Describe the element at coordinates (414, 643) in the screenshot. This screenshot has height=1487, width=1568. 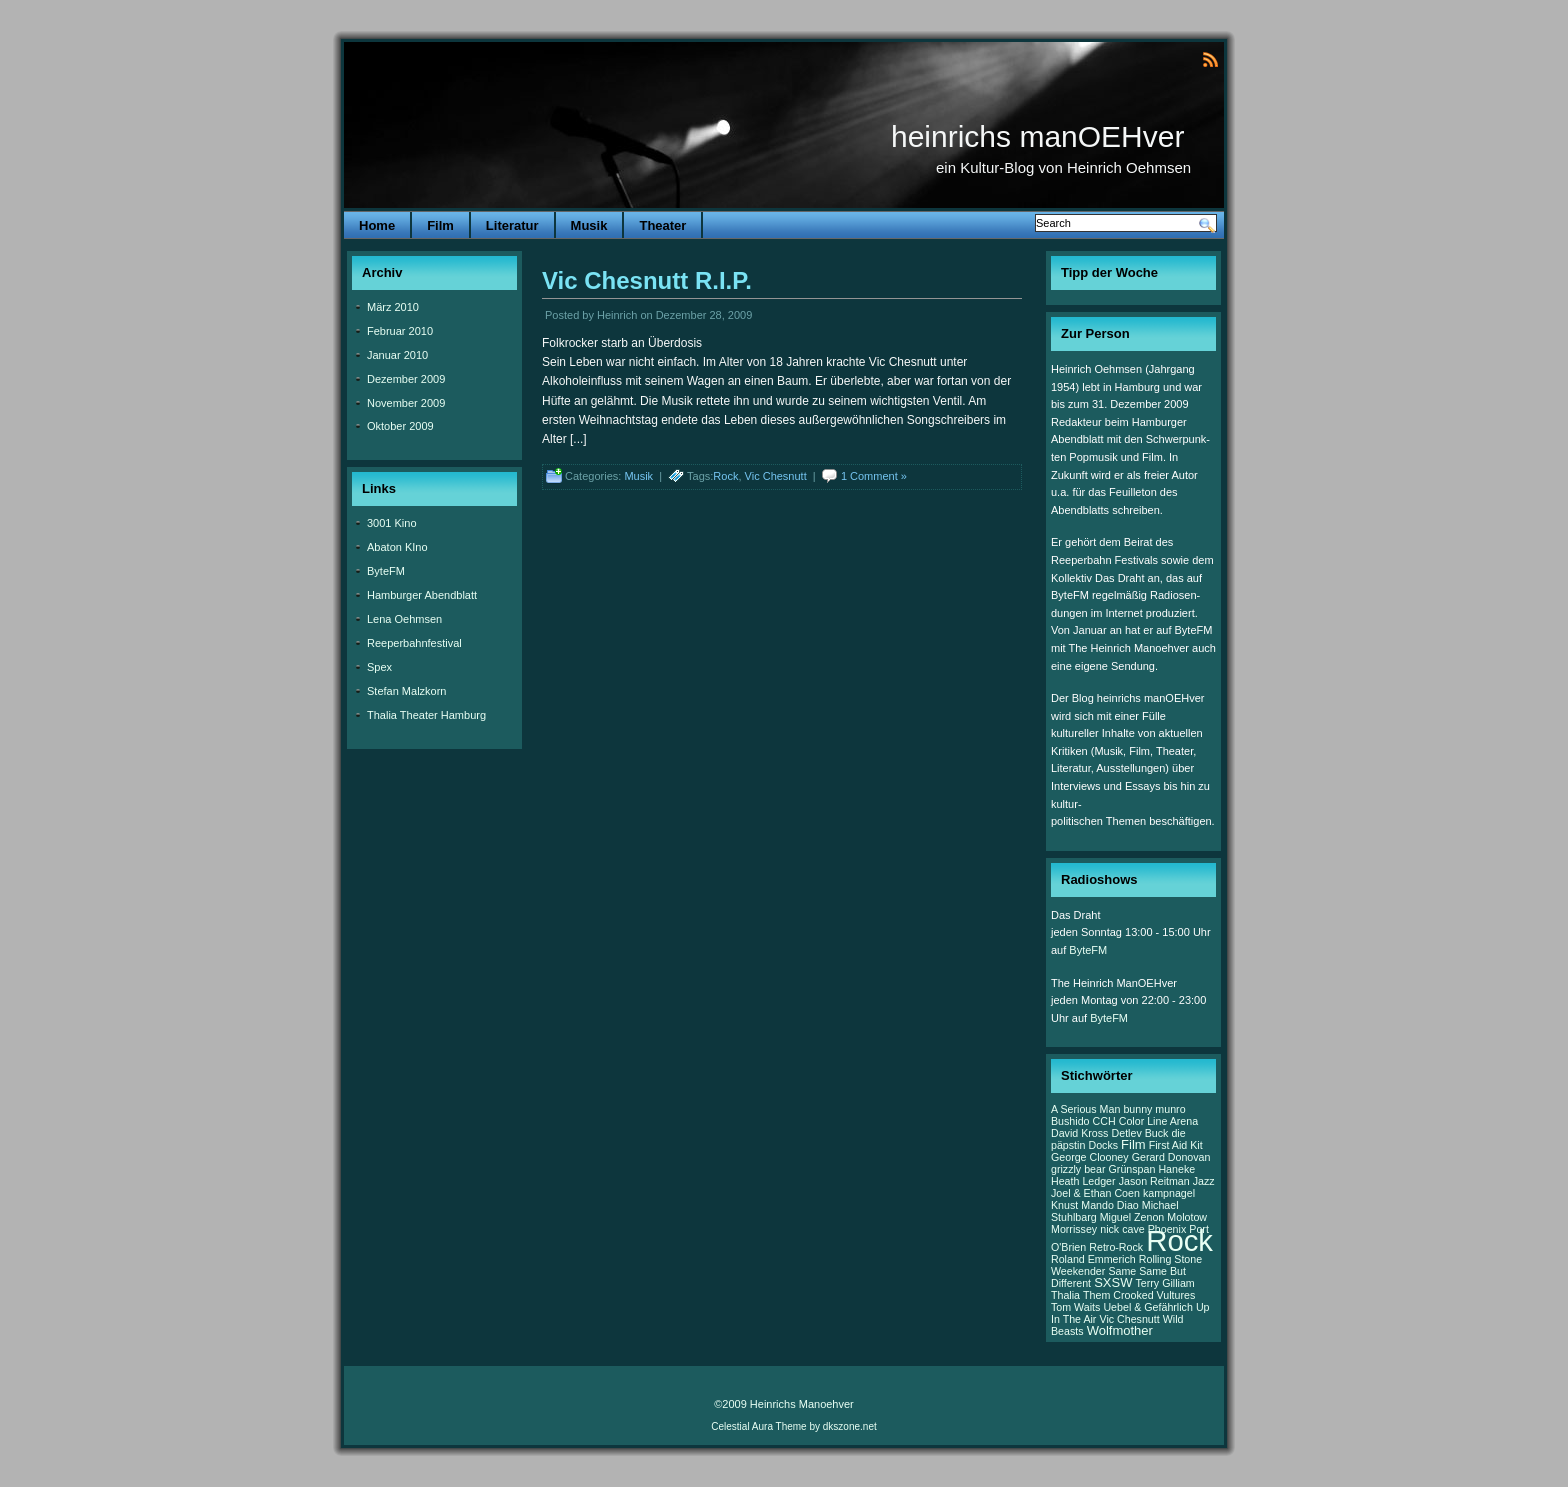
I see `Reeperbahnfestival` at that location.